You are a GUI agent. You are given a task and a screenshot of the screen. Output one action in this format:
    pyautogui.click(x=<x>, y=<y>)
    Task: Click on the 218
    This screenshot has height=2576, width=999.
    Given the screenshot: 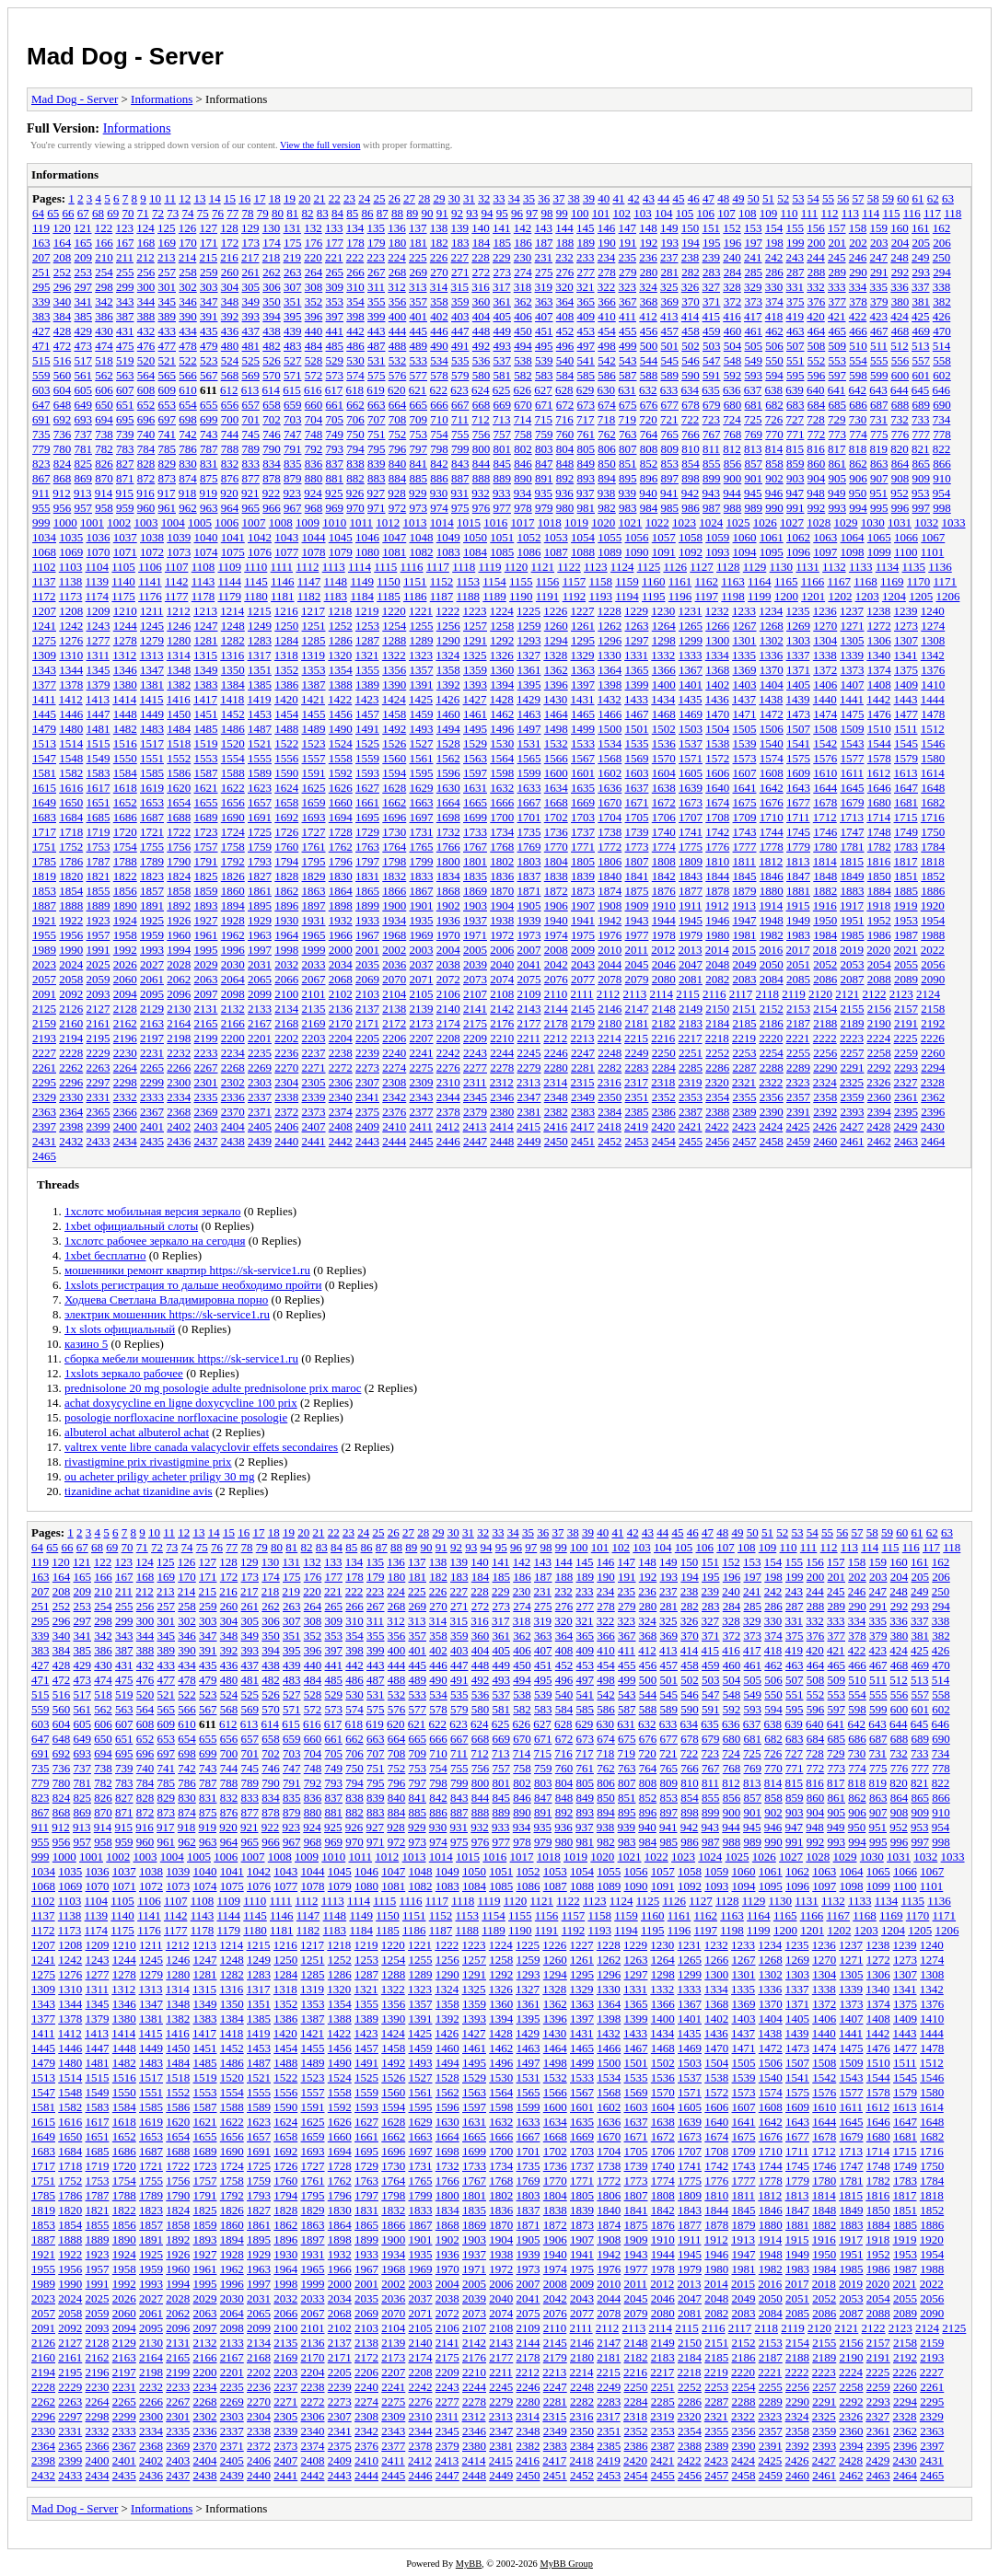 What is the action you would take?
    pyautogui.click(x=271, y=257)
    